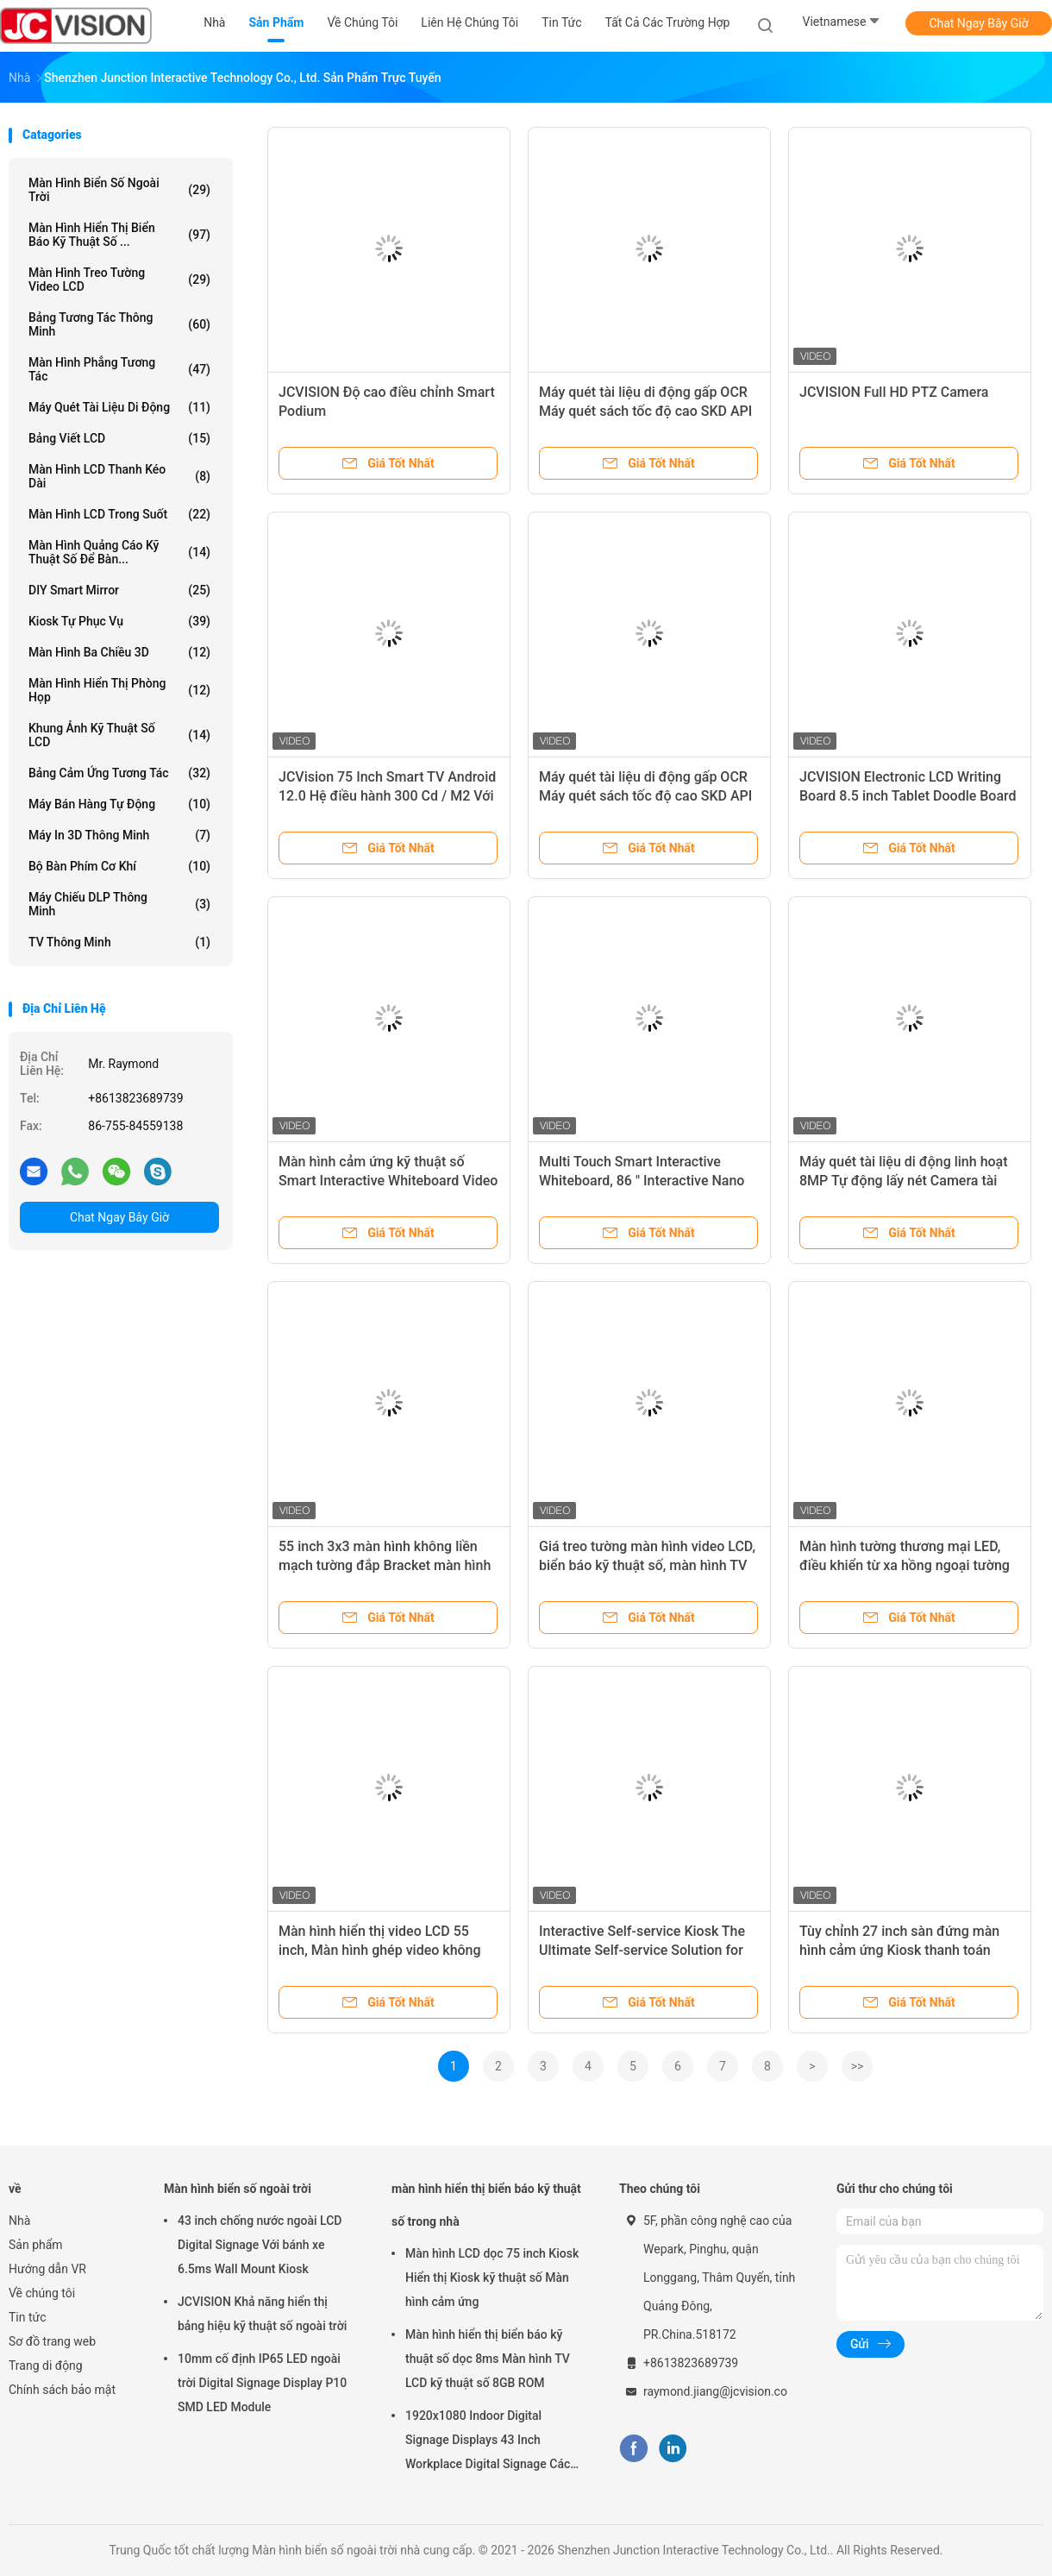 The image size is (1052, 2576). Describe the element at coordinates (119, 804) in the screenshot. I see `Máy bán hàng tự động` at that location.